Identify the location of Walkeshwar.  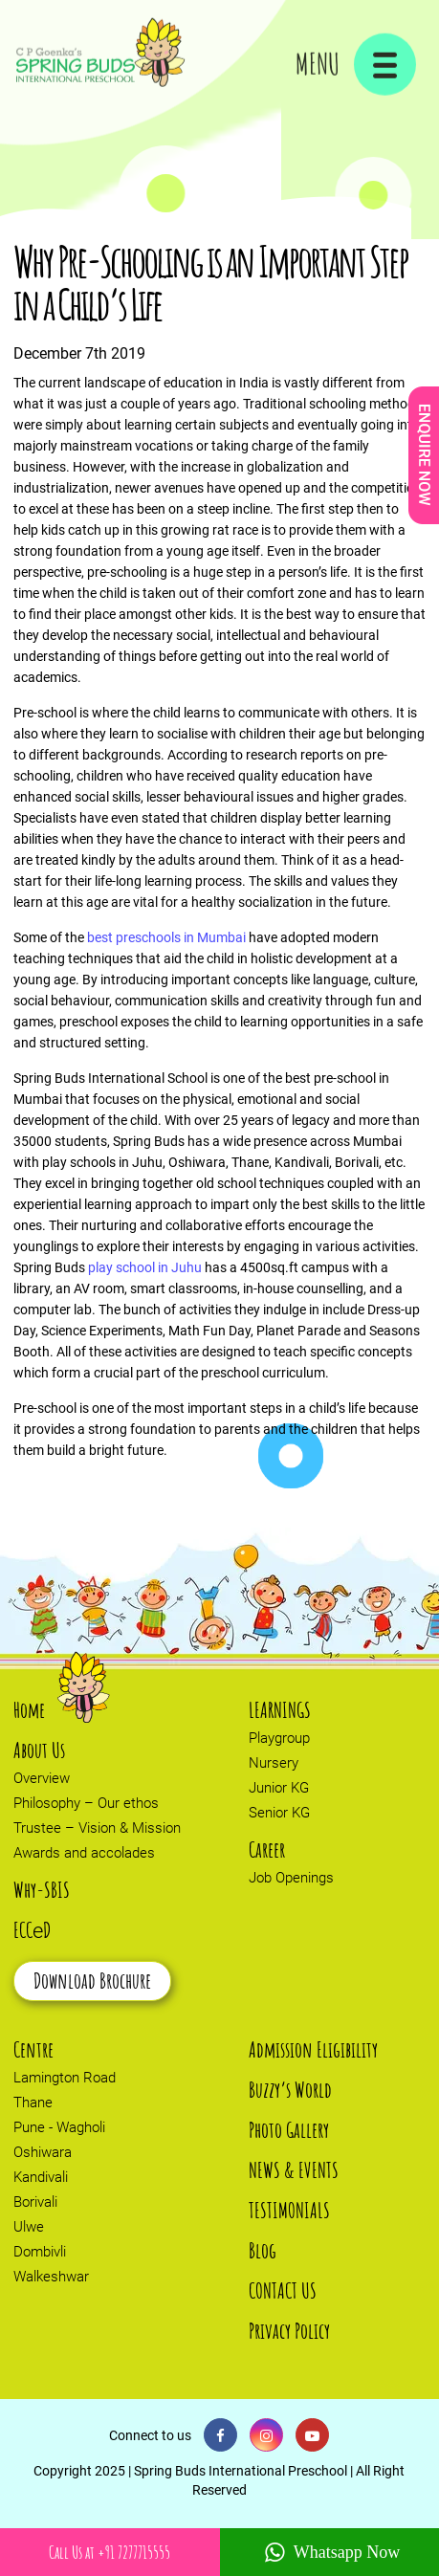
(51, 2276).